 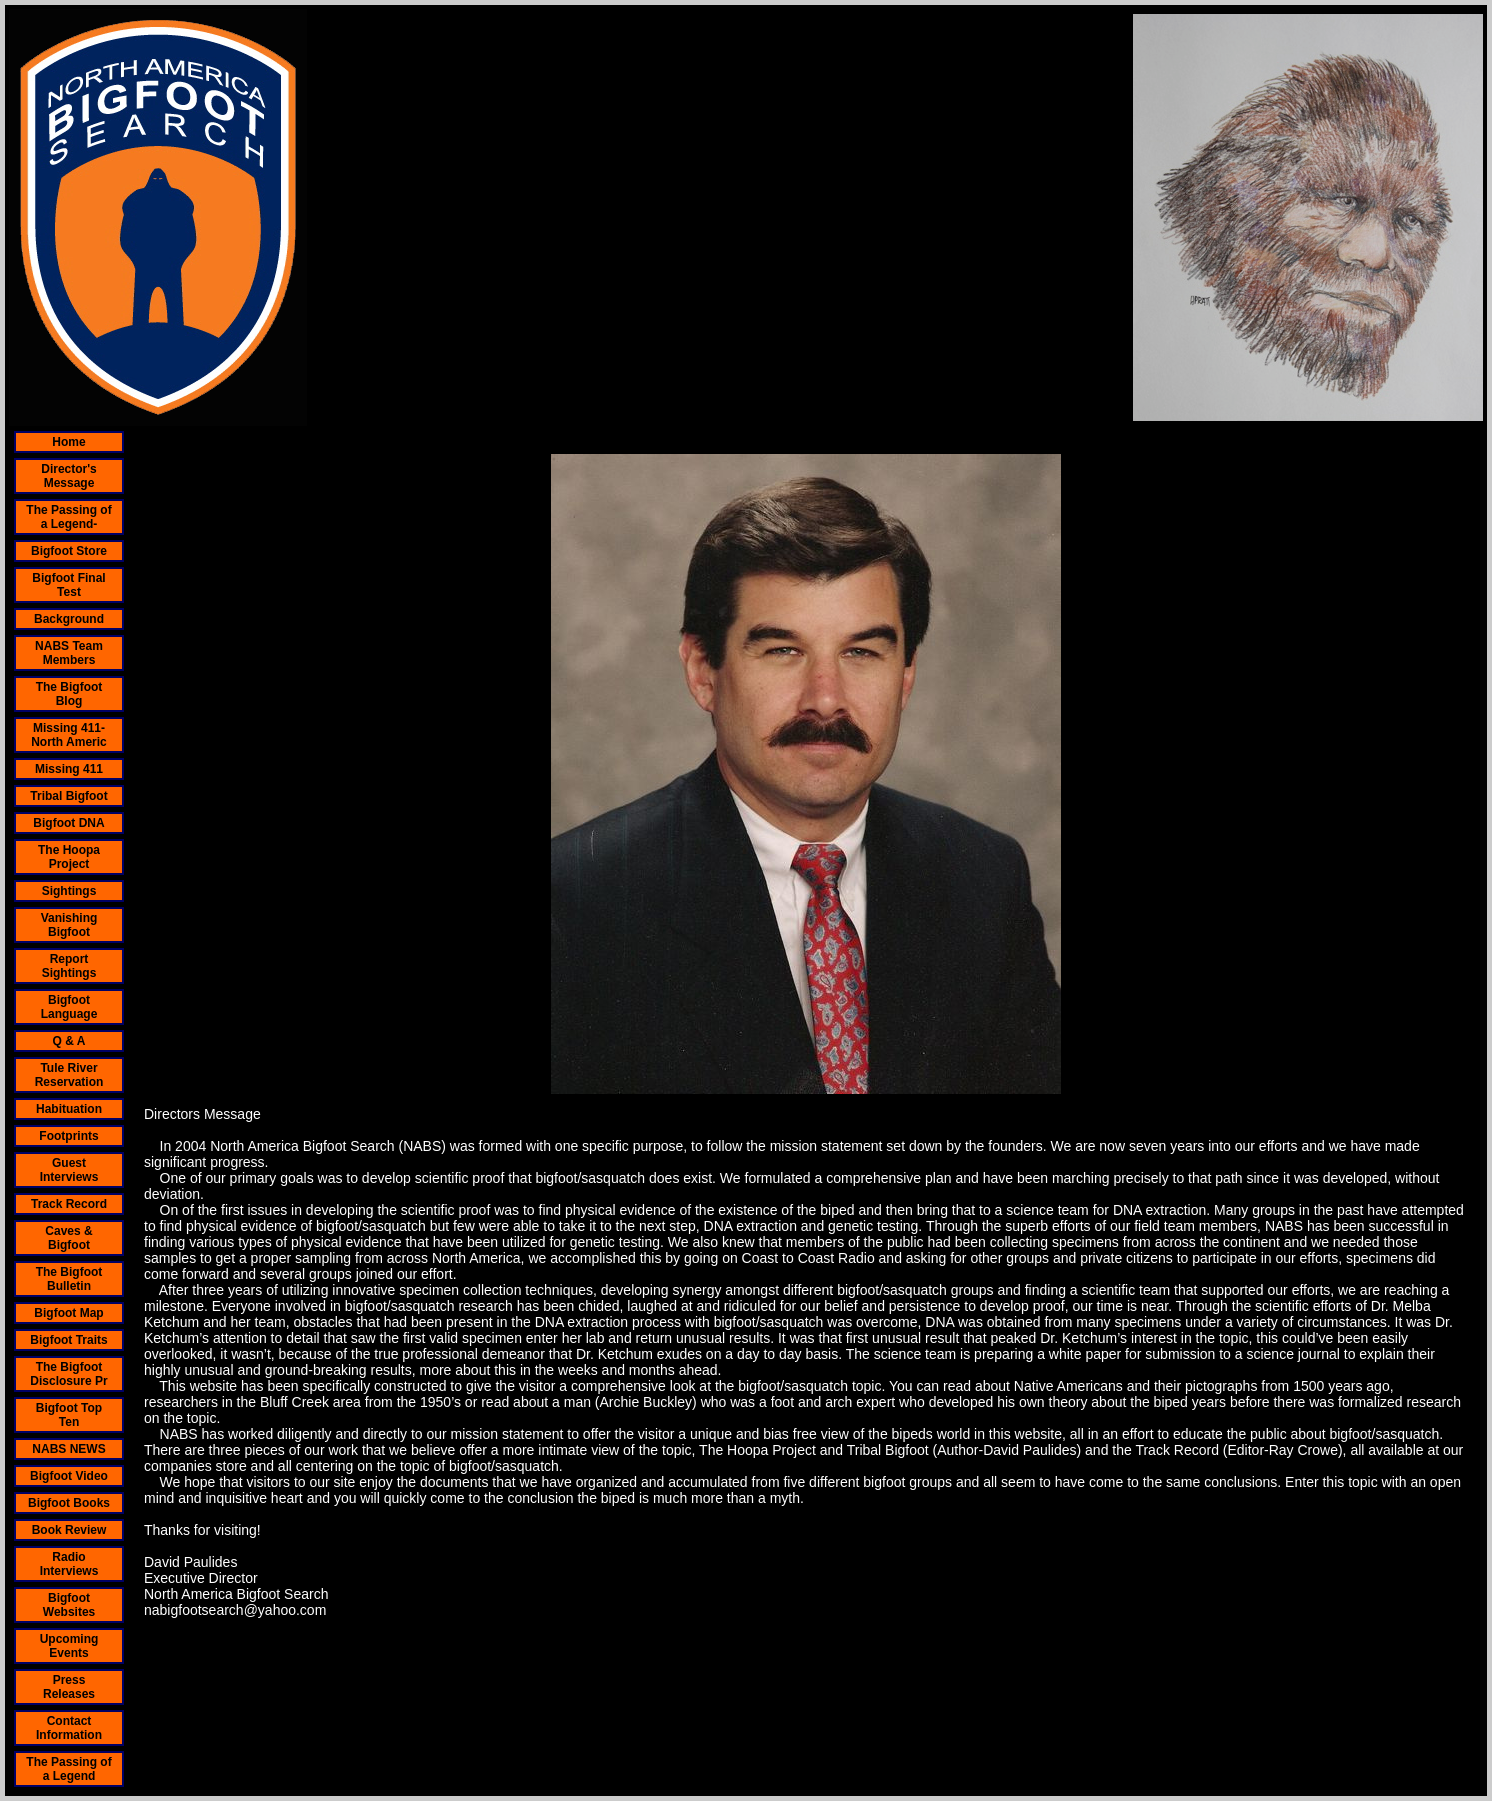 I want to click on Bigfoot Store, so click(x=69, y=551).